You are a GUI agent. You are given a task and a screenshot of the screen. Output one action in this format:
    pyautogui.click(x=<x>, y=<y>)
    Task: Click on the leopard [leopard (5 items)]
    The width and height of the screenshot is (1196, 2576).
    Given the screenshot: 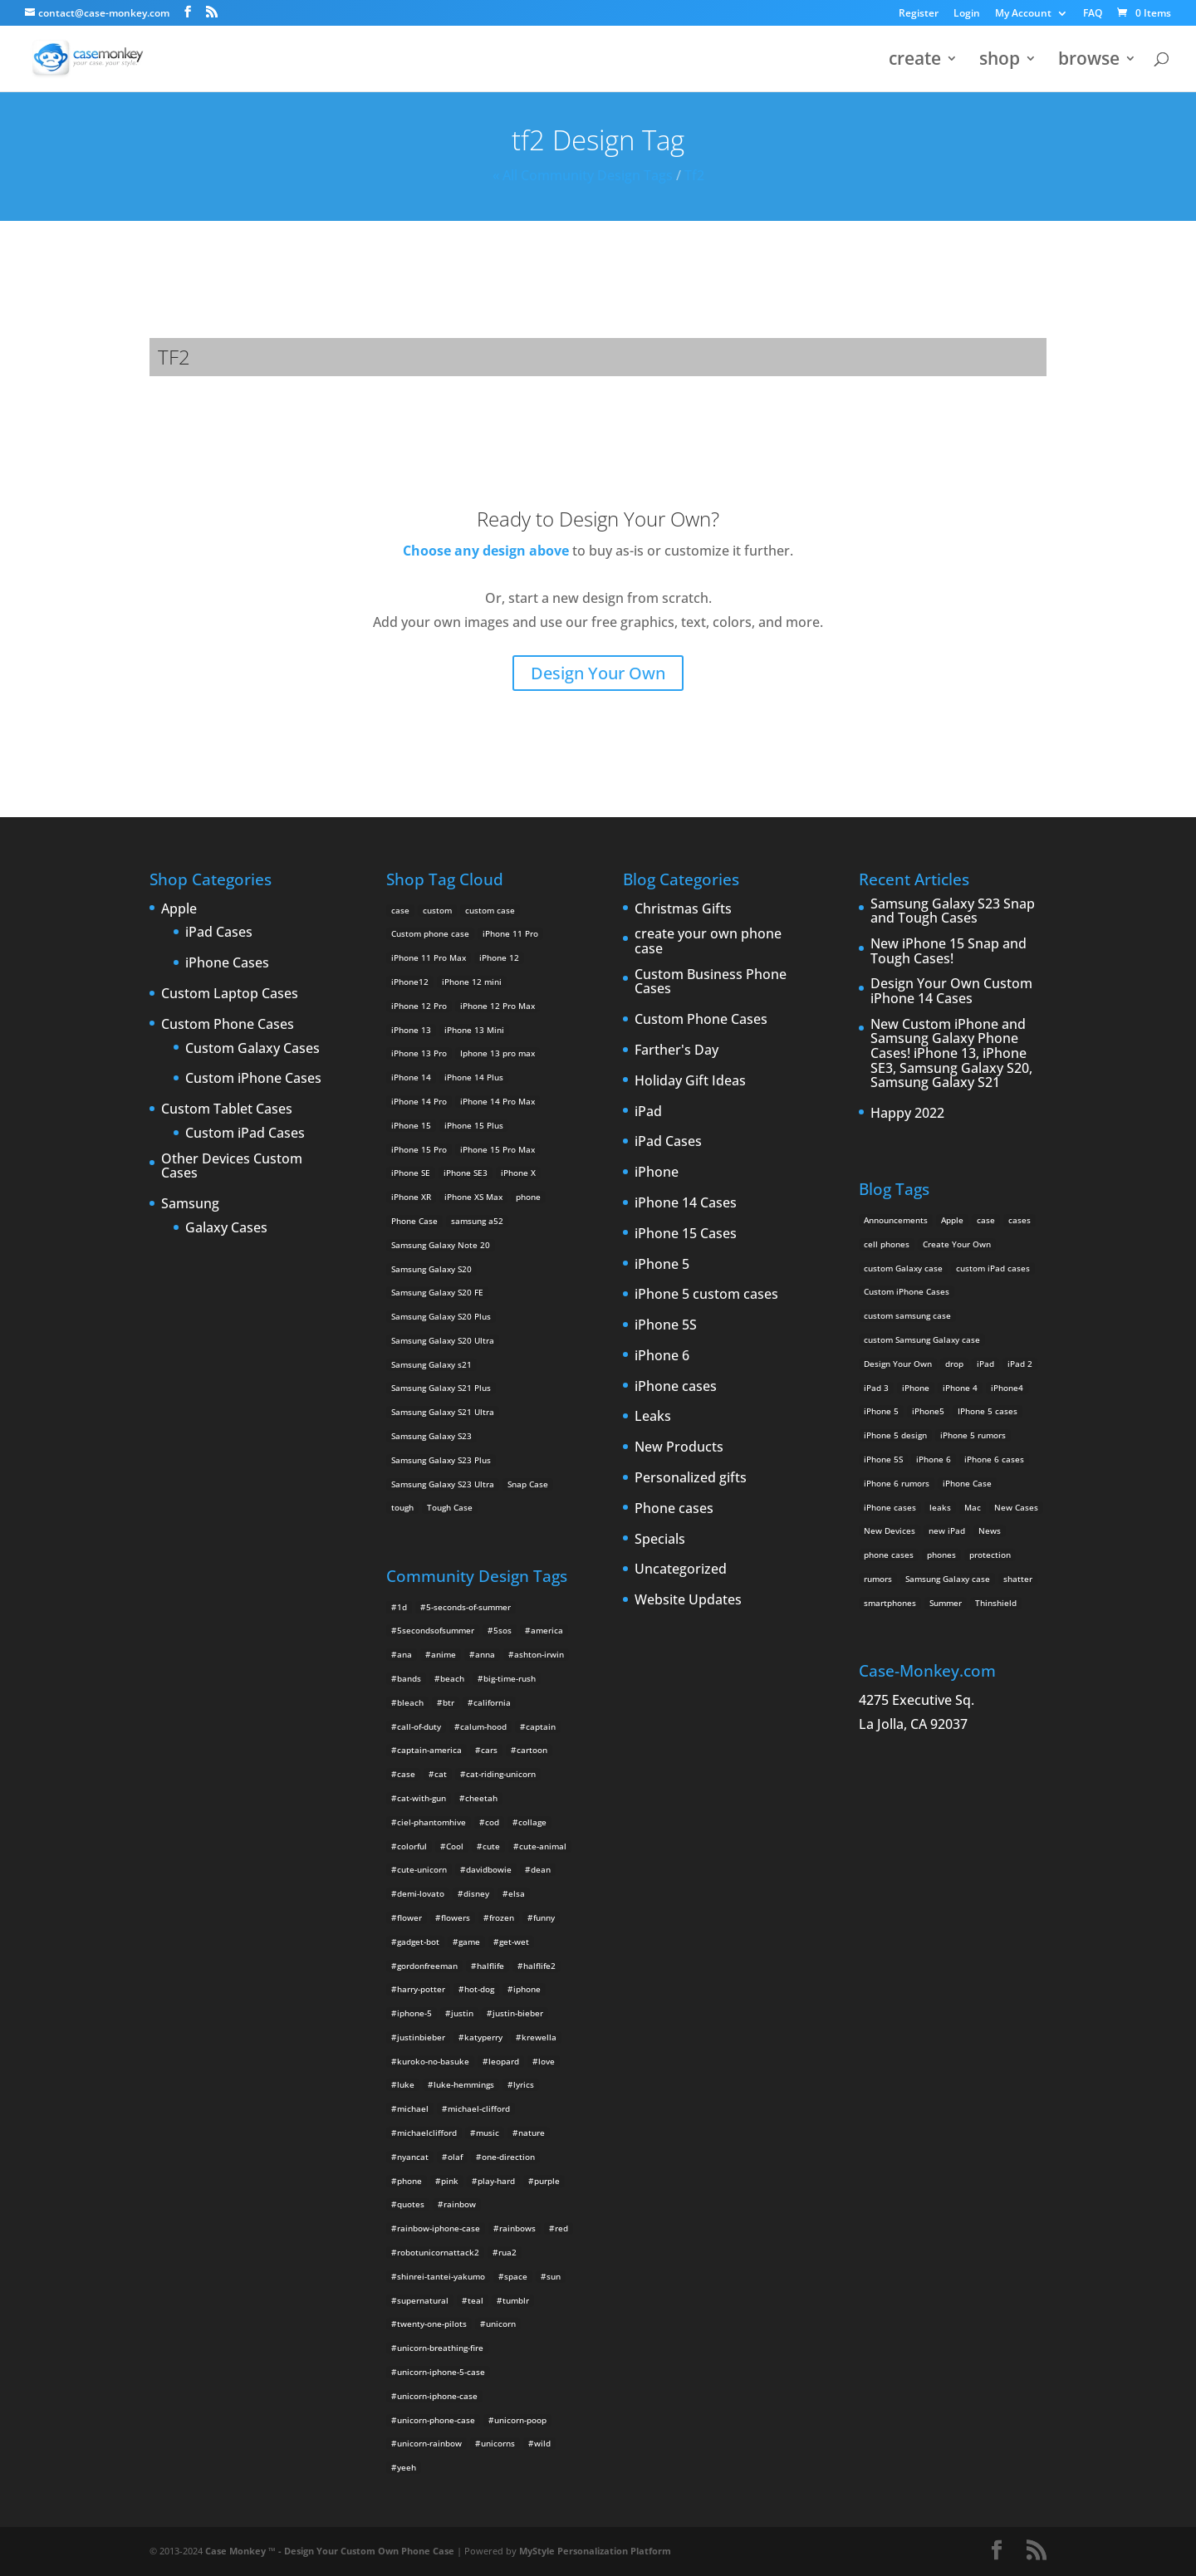 What is the action you would take?
    pyautogui.click(x=503, y=2061)
    